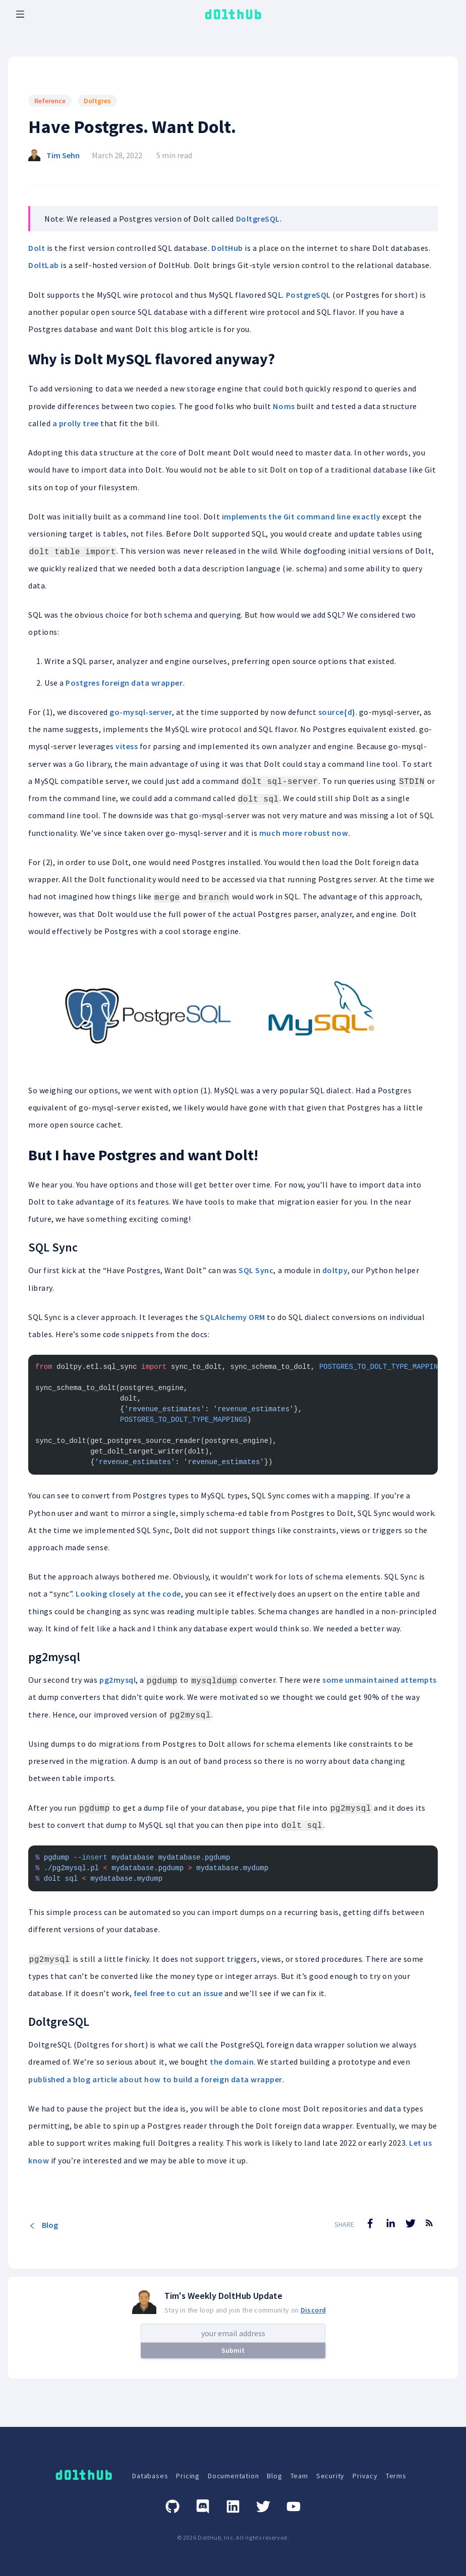 The height and width of the screenshot is (2576, 466). What do you see at coordinates (396, 2475) in the screenshot?
I see `Terms` at bounding box center [396, 2475].